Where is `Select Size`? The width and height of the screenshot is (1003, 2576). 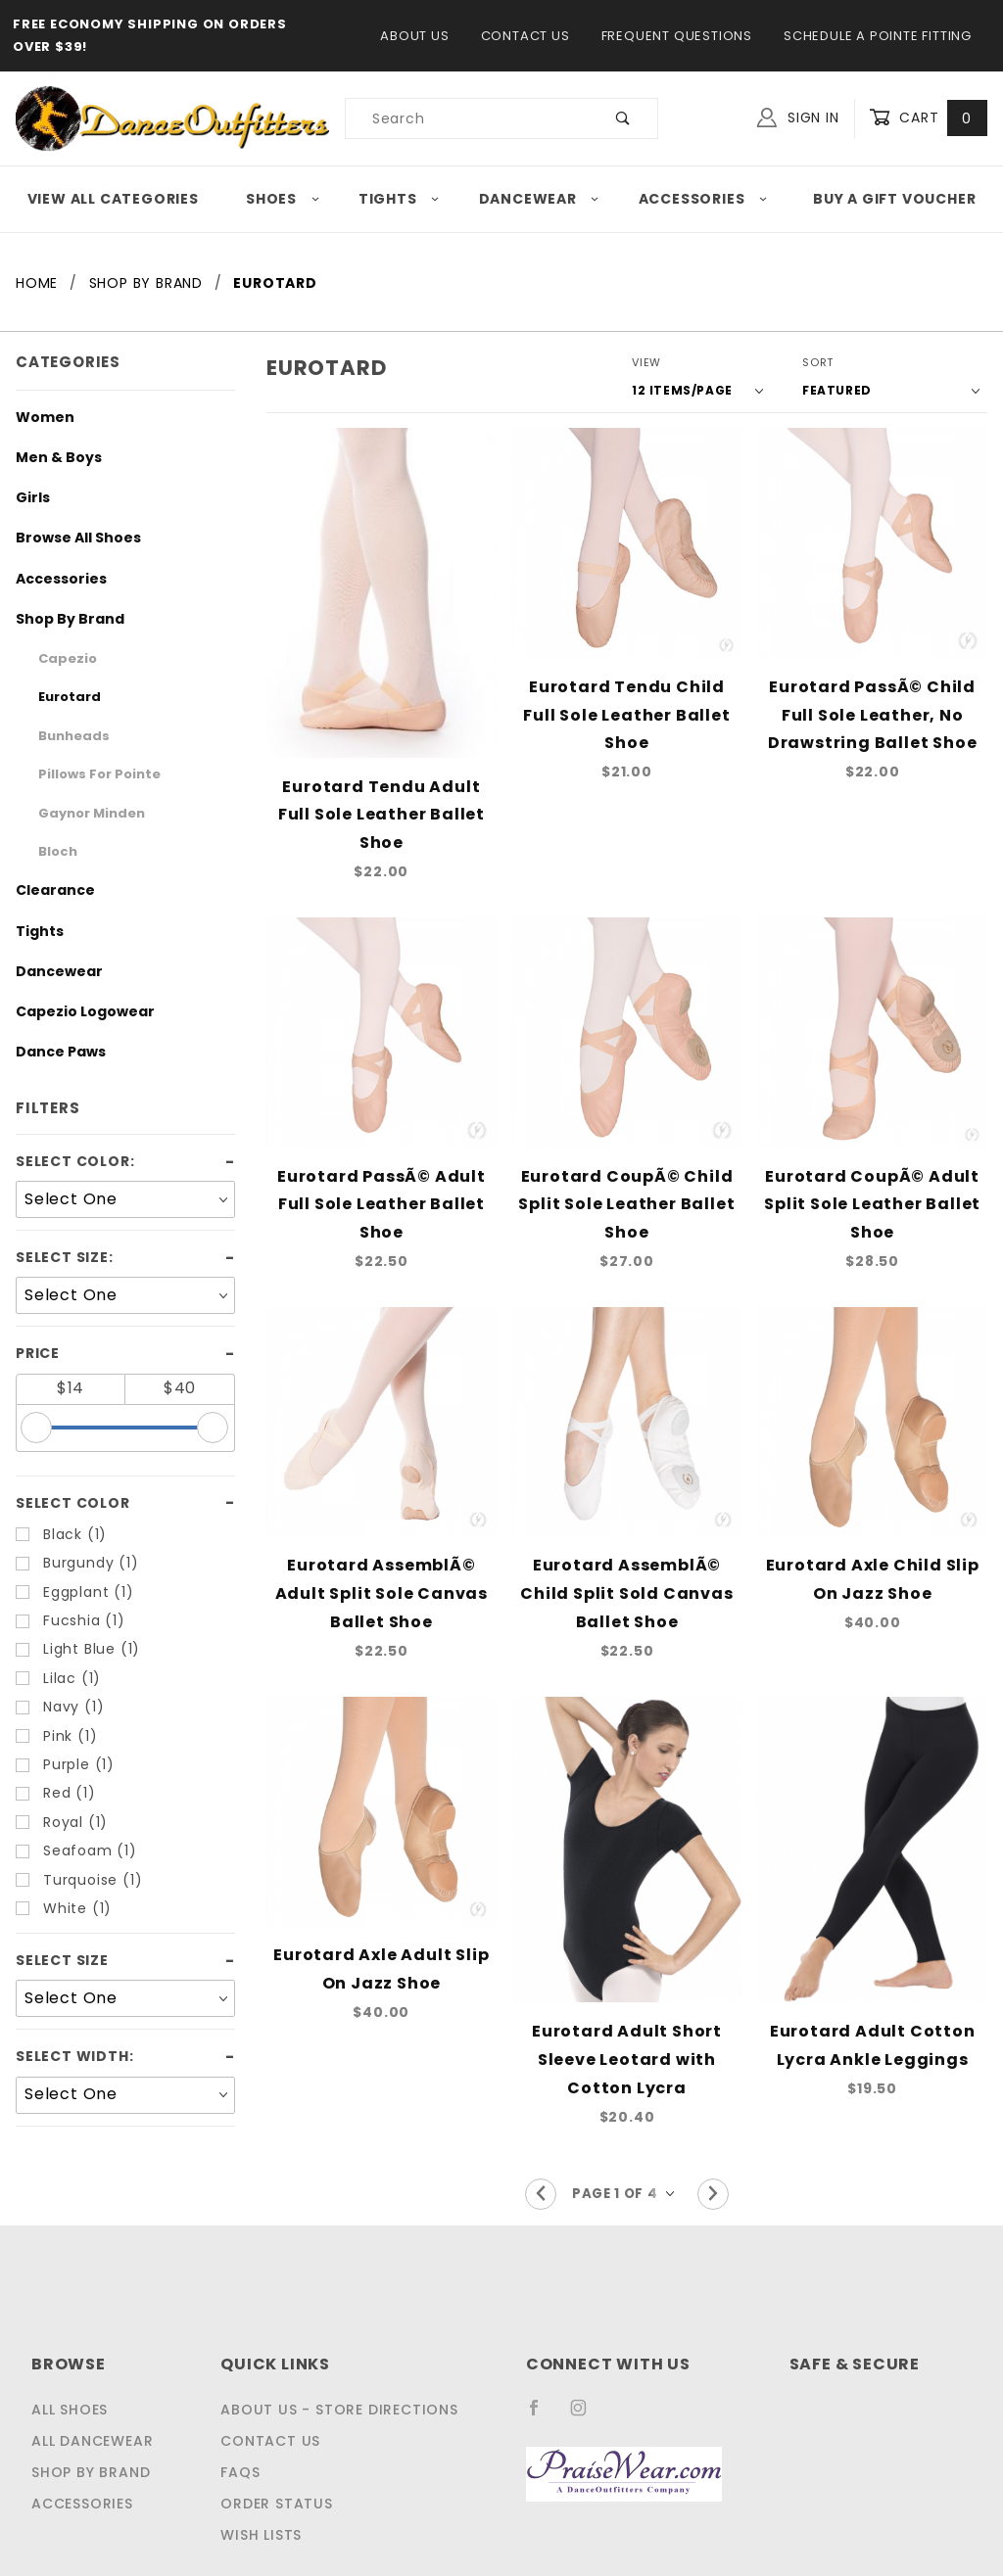 Select Size is located at coordinates (60, 1960).